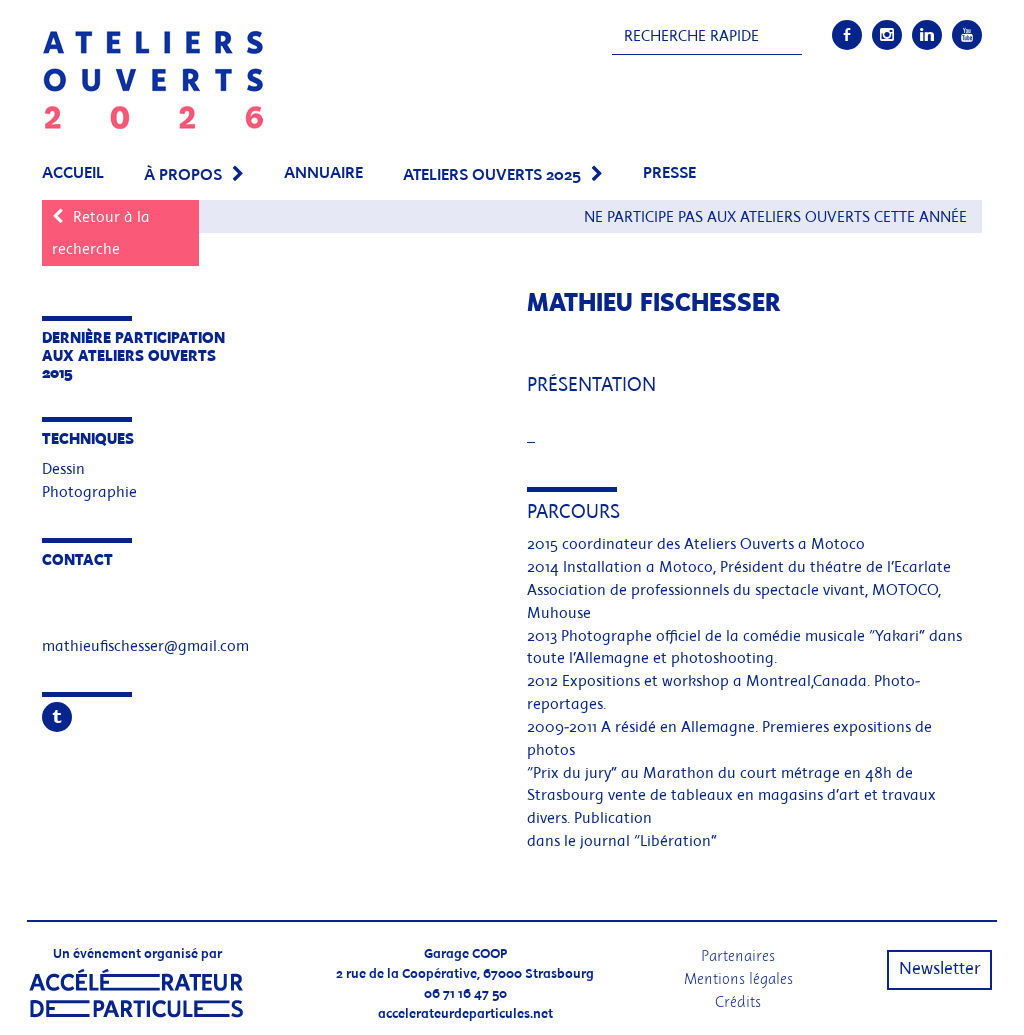 The image size is (1024, 1035). I want to click on Ateliers Ouverts 2025, so click(492, 175).